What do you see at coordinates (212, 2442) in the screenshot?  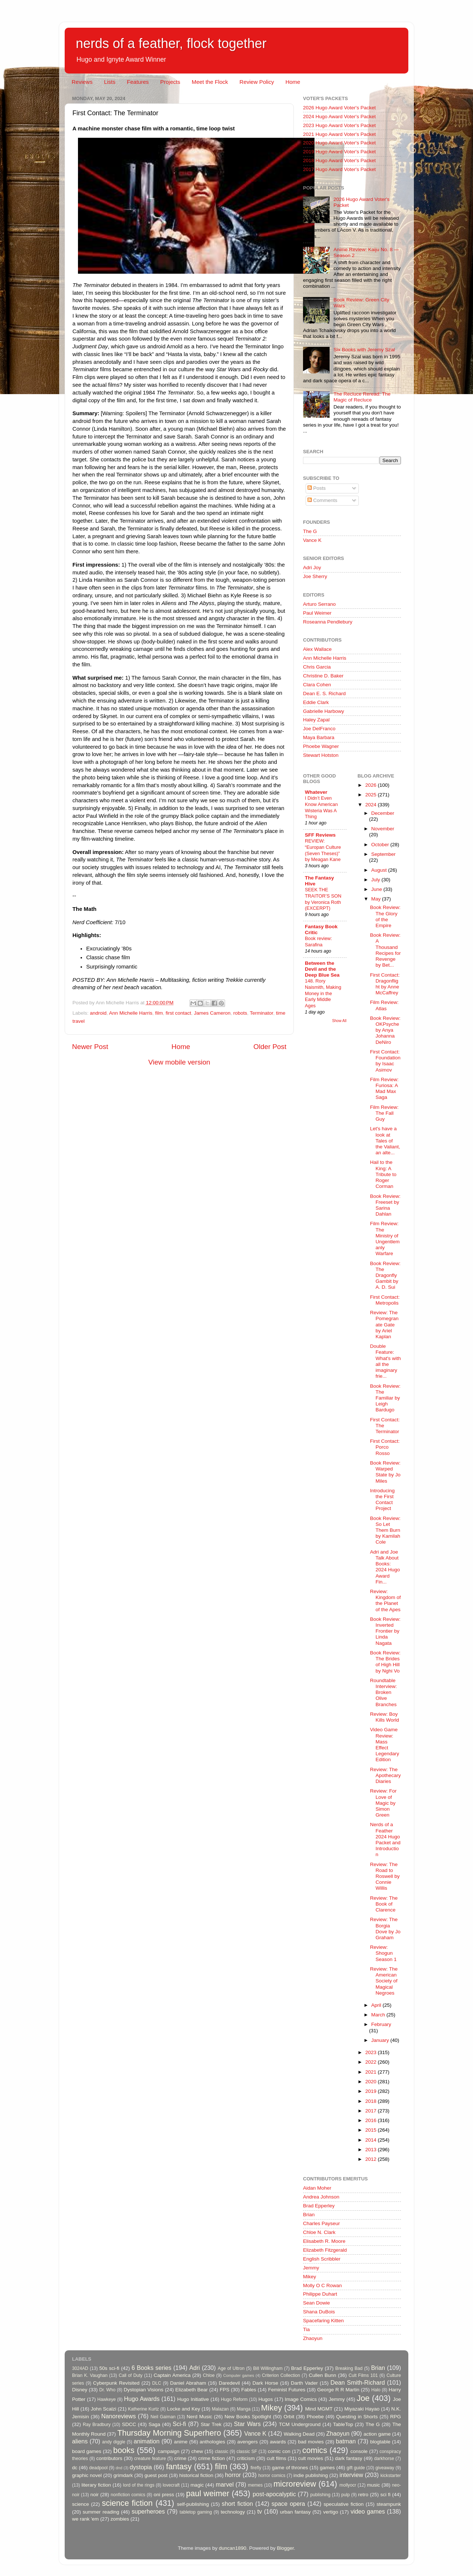 I see `anthologies` at bounding box center [212, 2442].